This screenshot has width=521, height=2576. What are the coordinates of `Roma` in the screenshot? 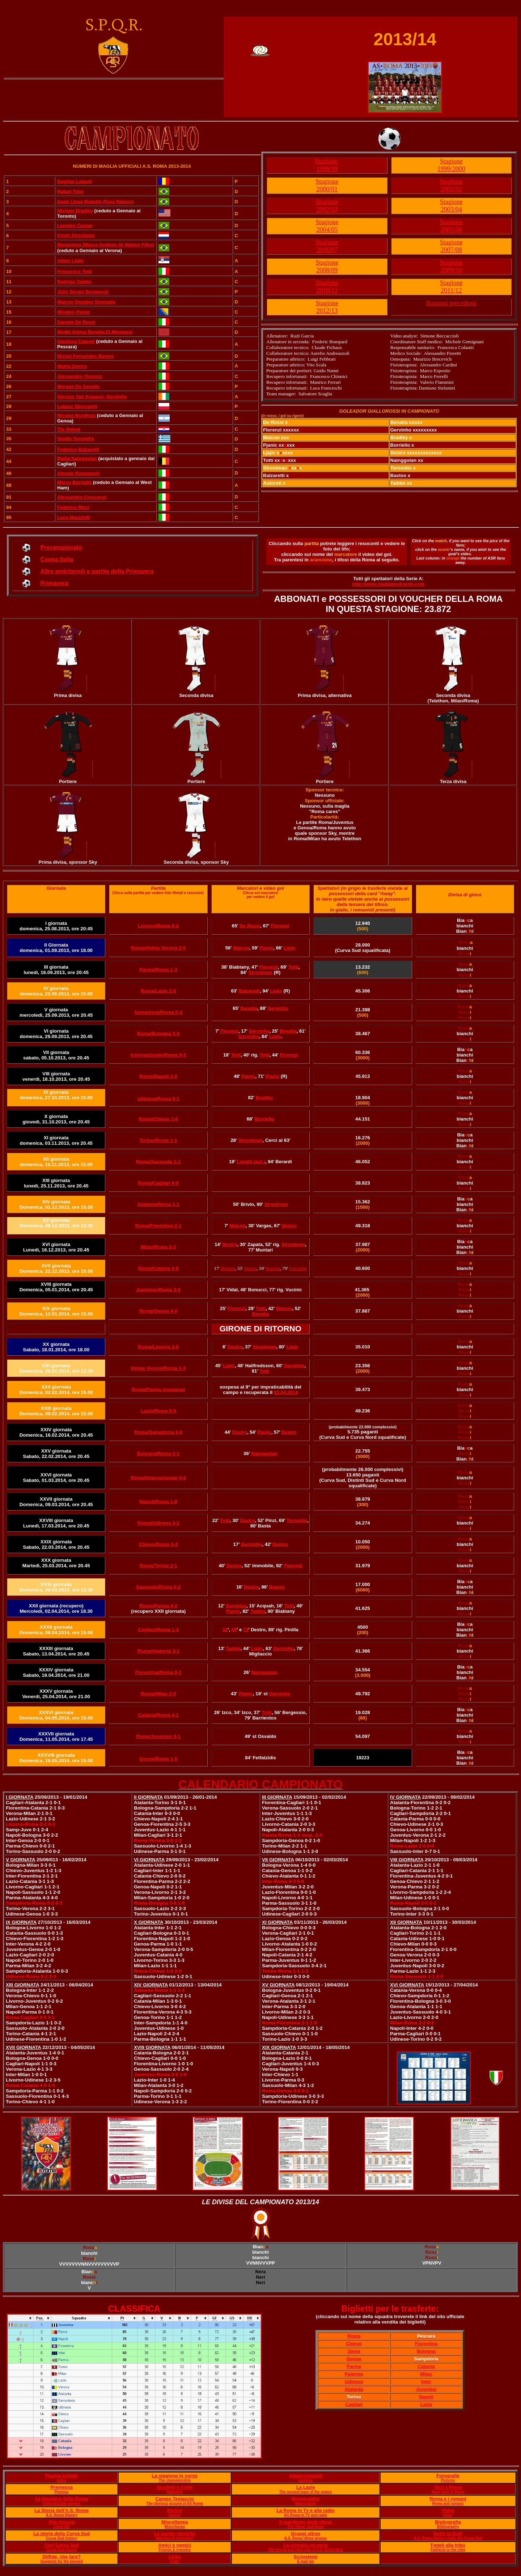 It's located at (353, 2336).